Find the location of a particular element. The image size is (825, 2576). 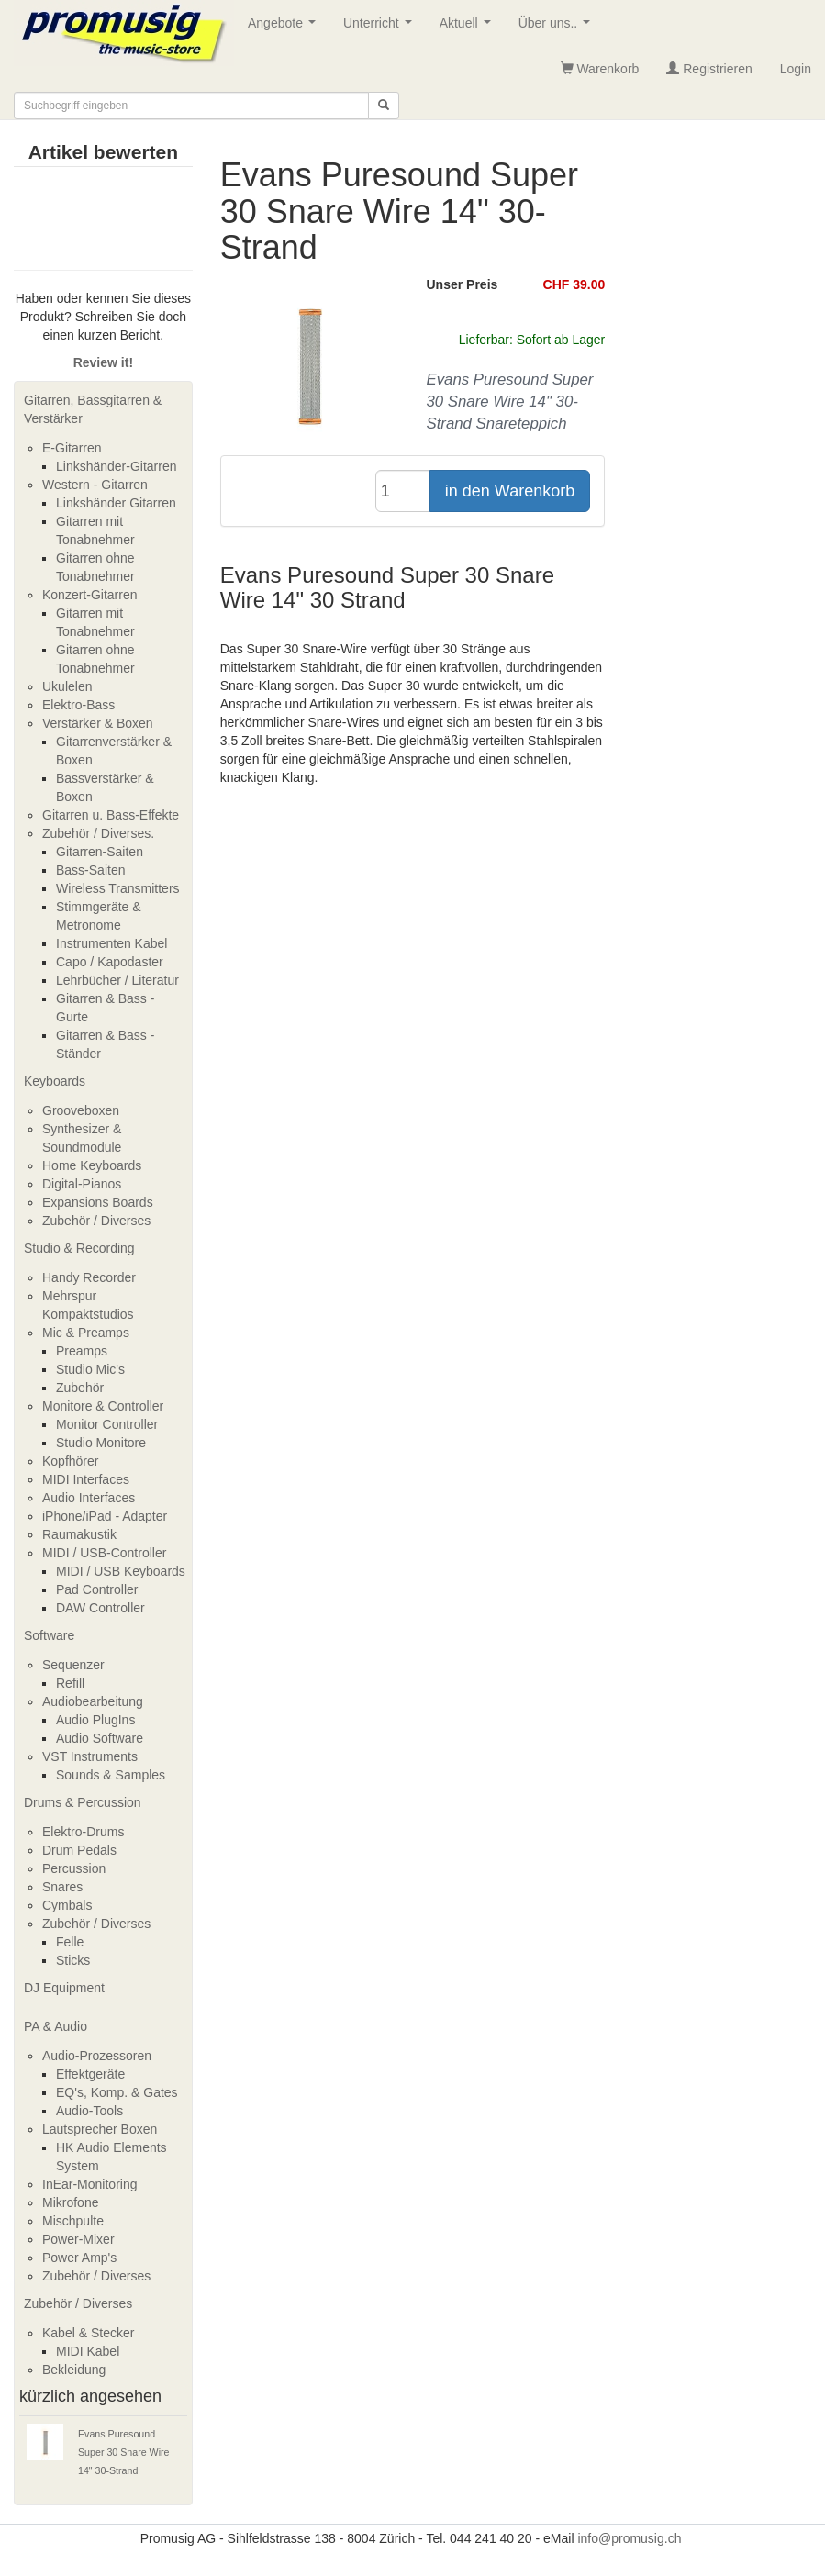

Monitore & Controller is located at coordinates (102, 1406).